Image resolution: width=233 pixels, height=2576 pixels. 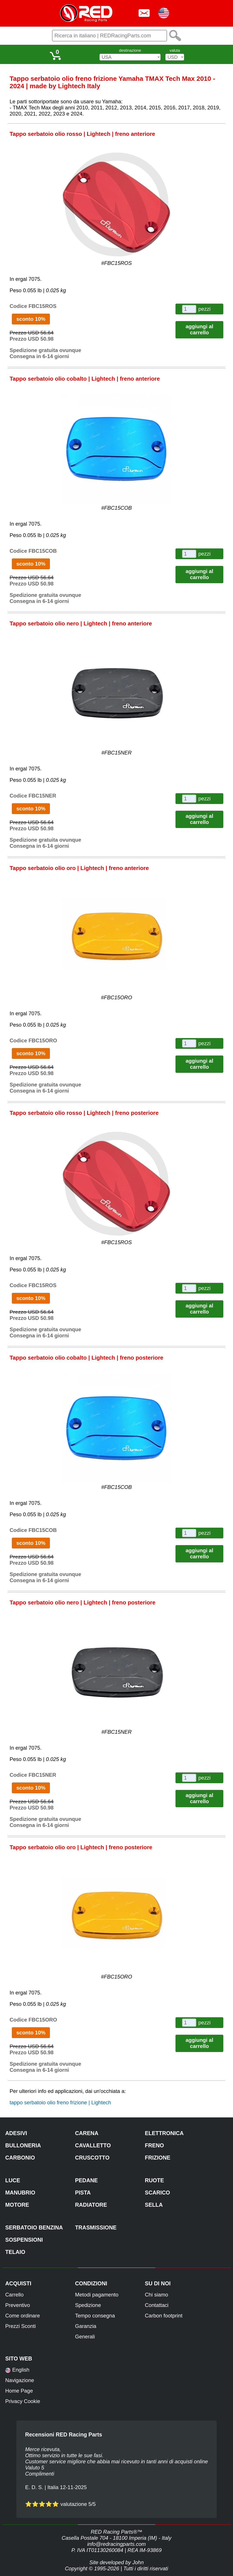 I want to click on Prezzi Sconti, so click(x=20, y=2326).